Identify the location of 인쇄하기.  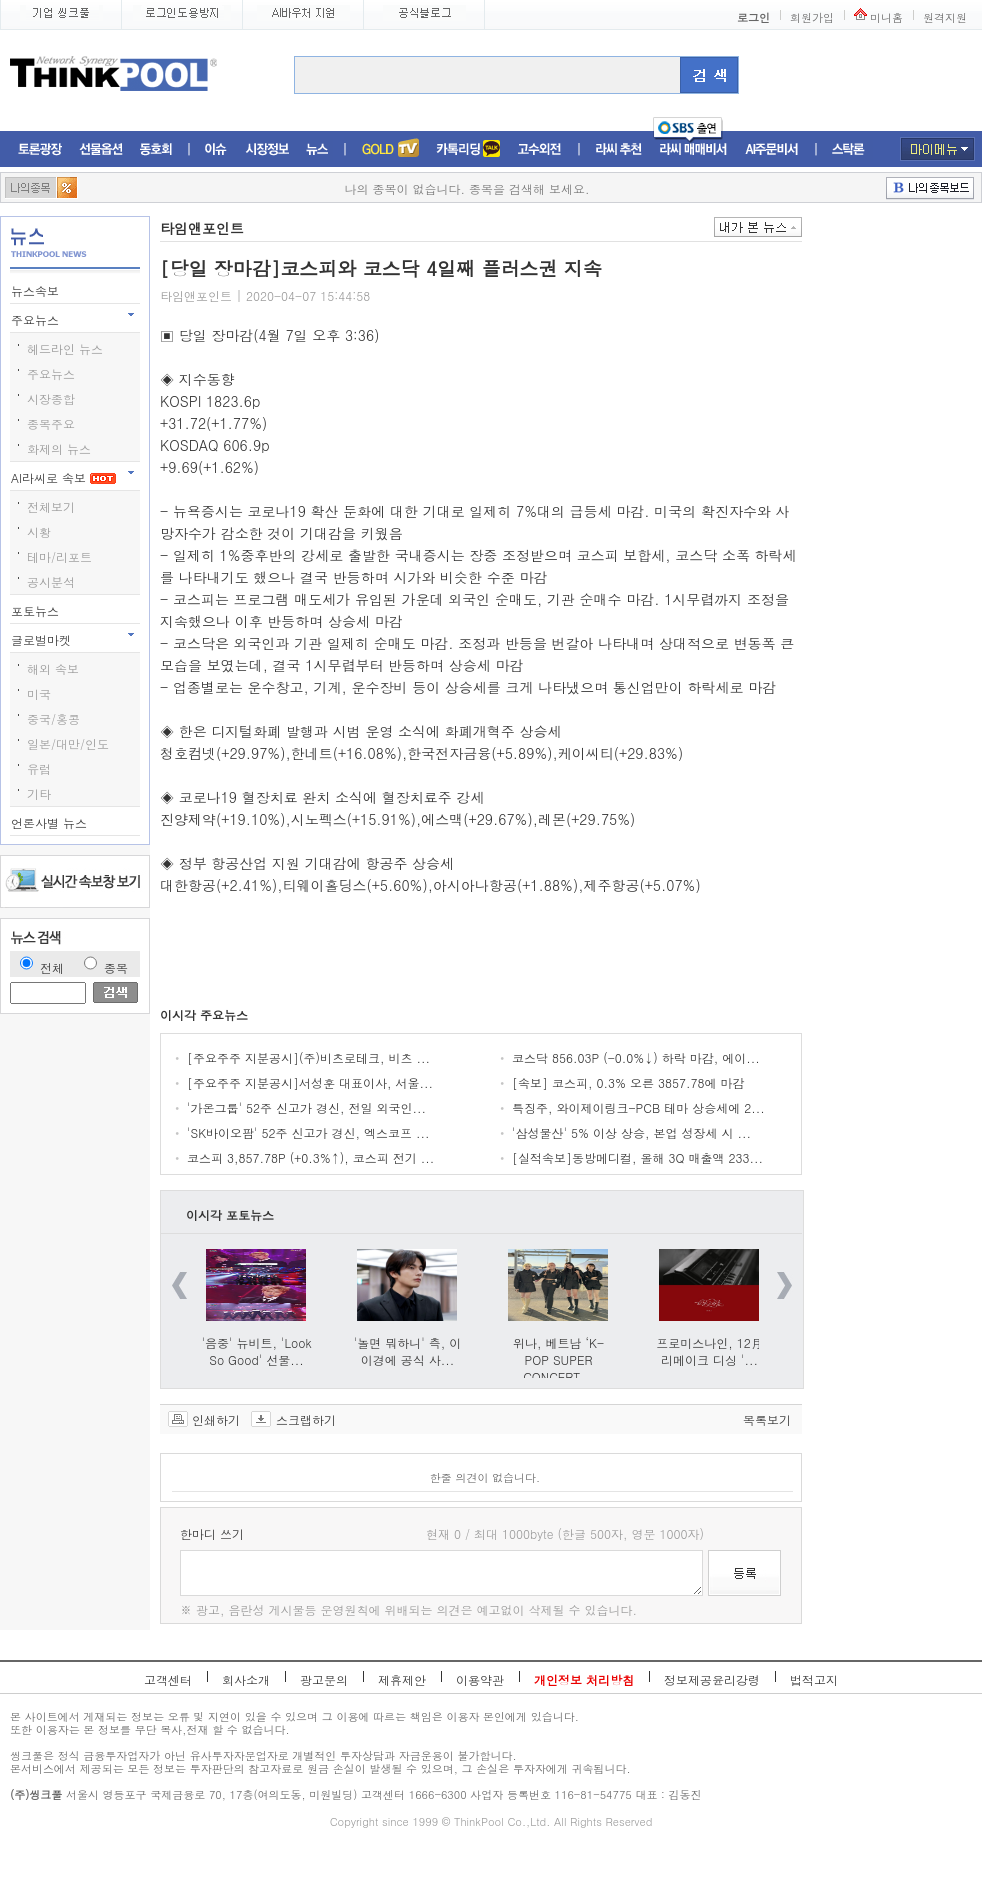
(216, 1419).